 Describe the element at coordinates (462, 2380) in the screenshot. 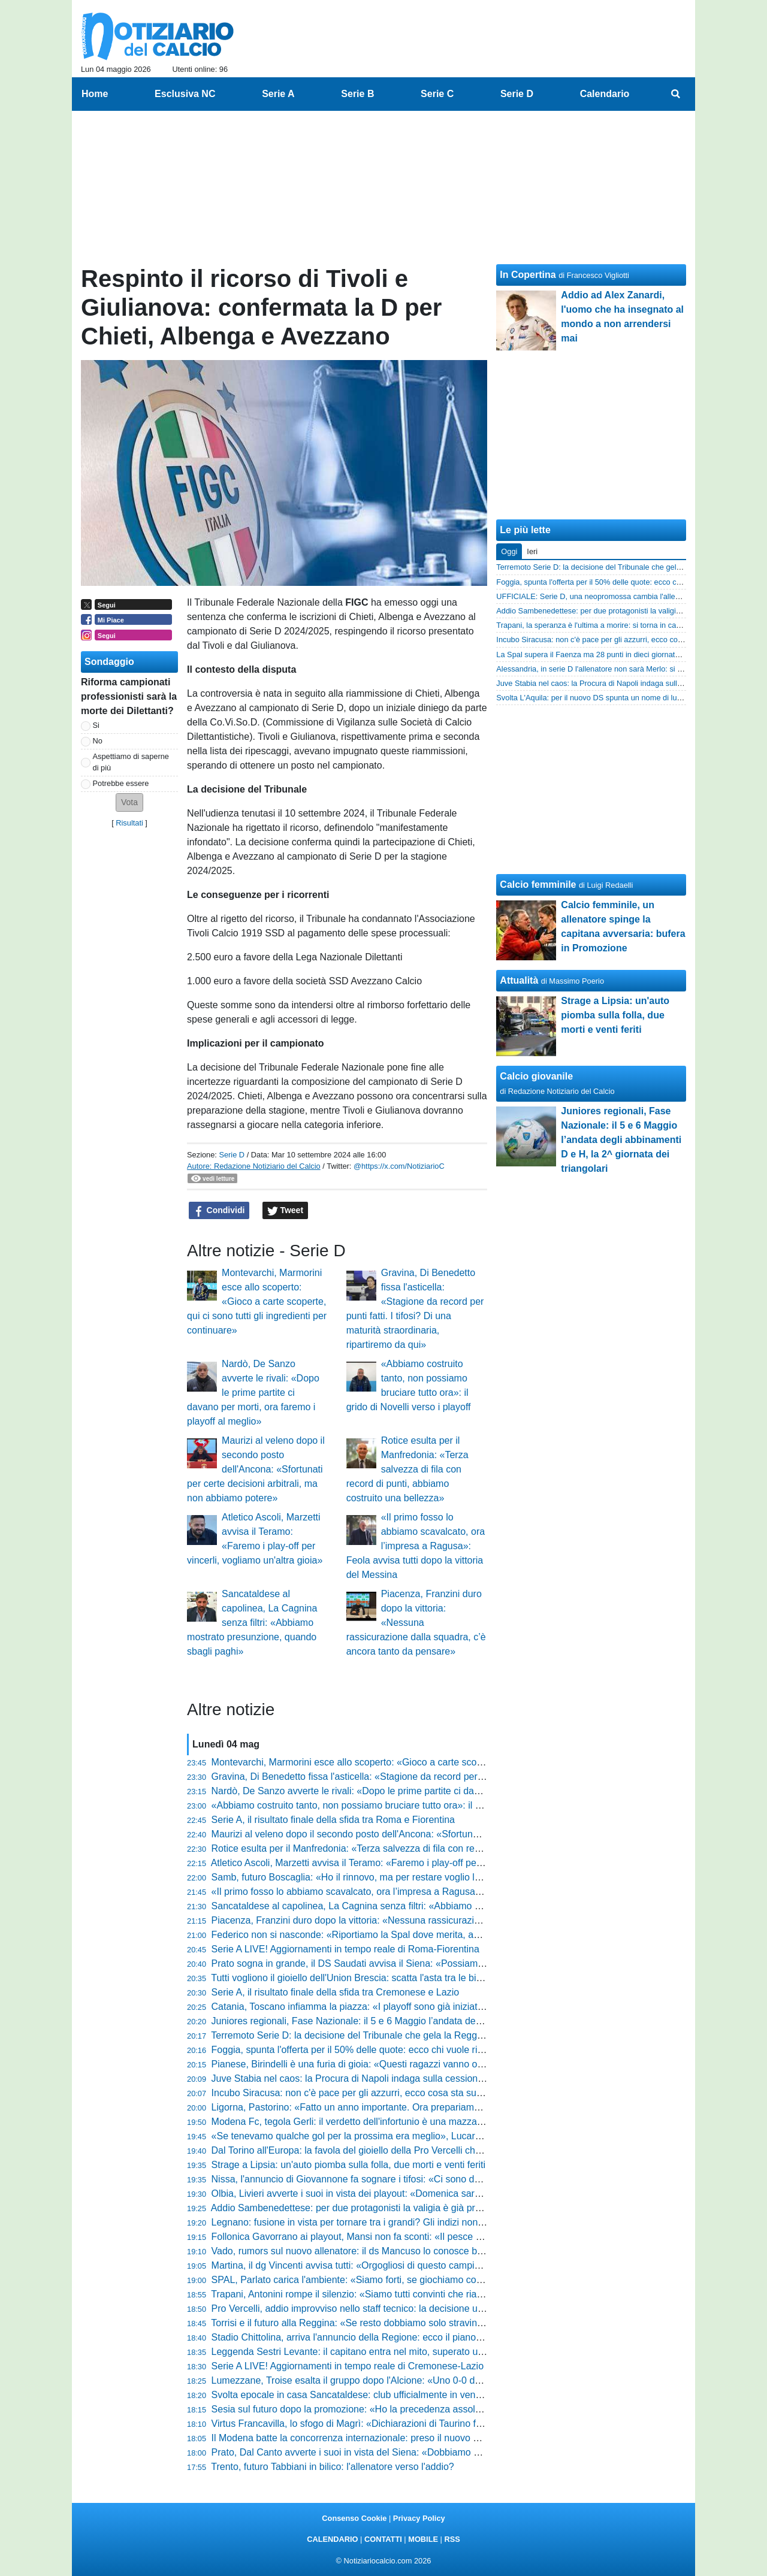

I see `Lumezzane, Troise esalta il gruppo dopo l'Alcione: «Uno 0-0 dolcissimo, i ragazzi hanno valorizzato quanto seminato»` at that location.